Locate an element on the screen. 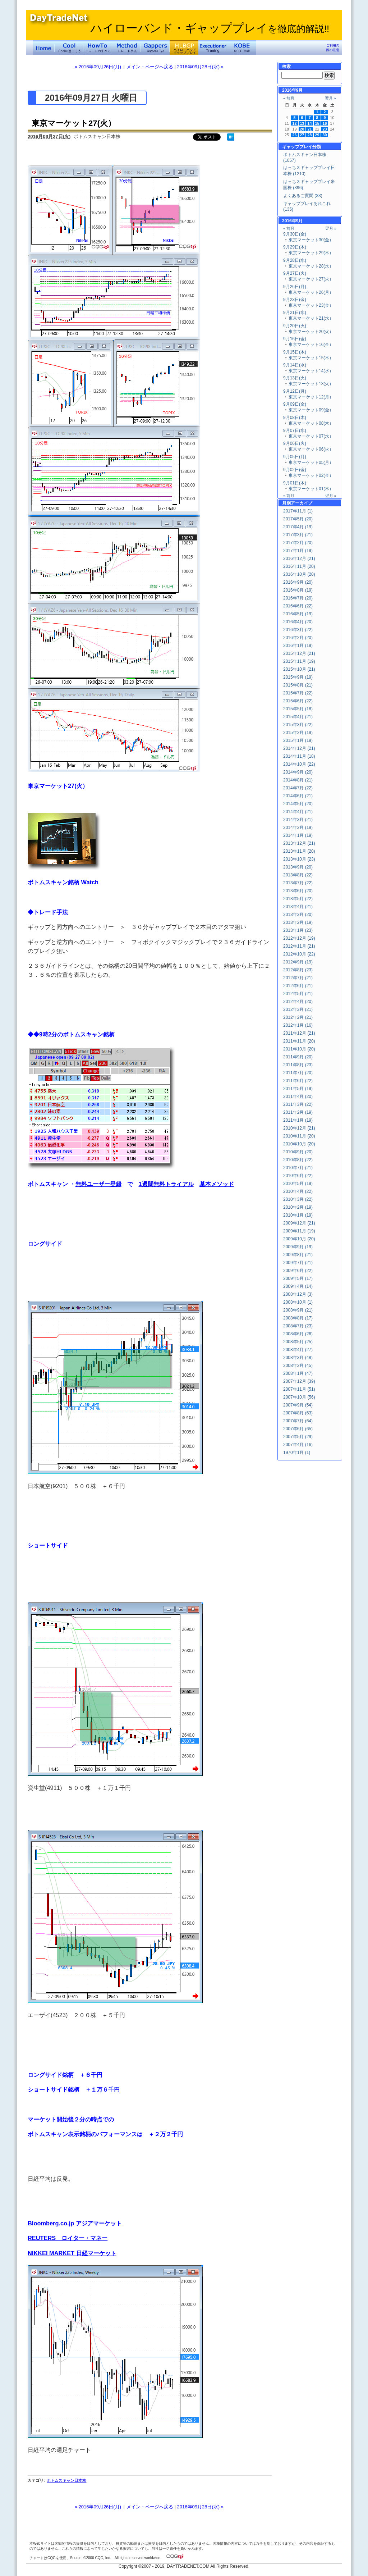  9月08日(木) is located at coordinates (294, 417).